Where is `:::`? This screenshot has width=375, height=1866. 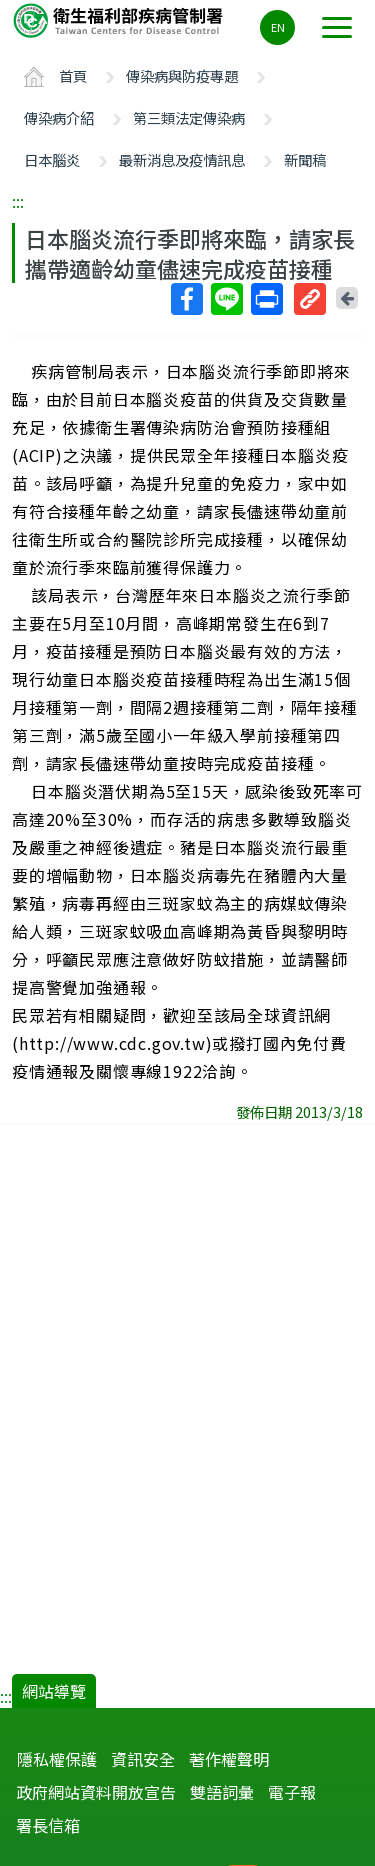 ::: is located at coordinates (18, 201).